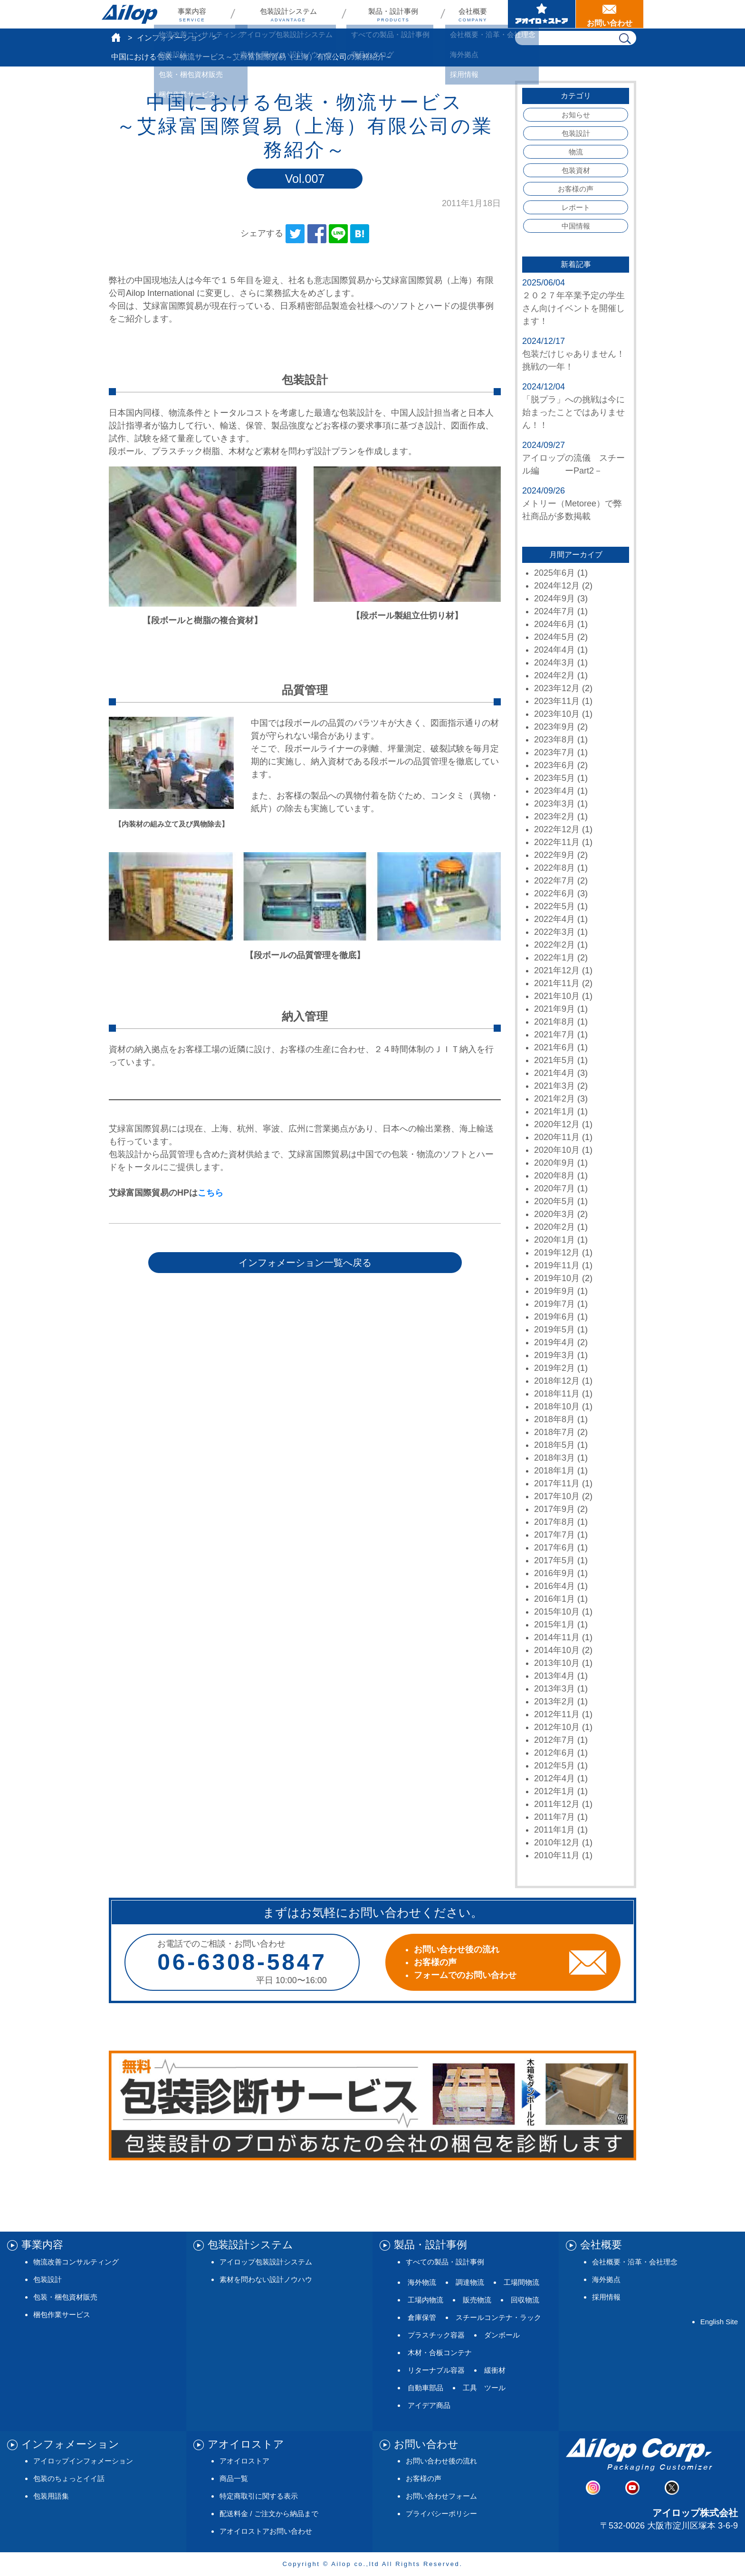 The height and width of the screenshot is (2576, 745). What do you see at coordinates (554, 1304) in the screenshot?
I see `2019年7月` at bounding box center [554, 1304].